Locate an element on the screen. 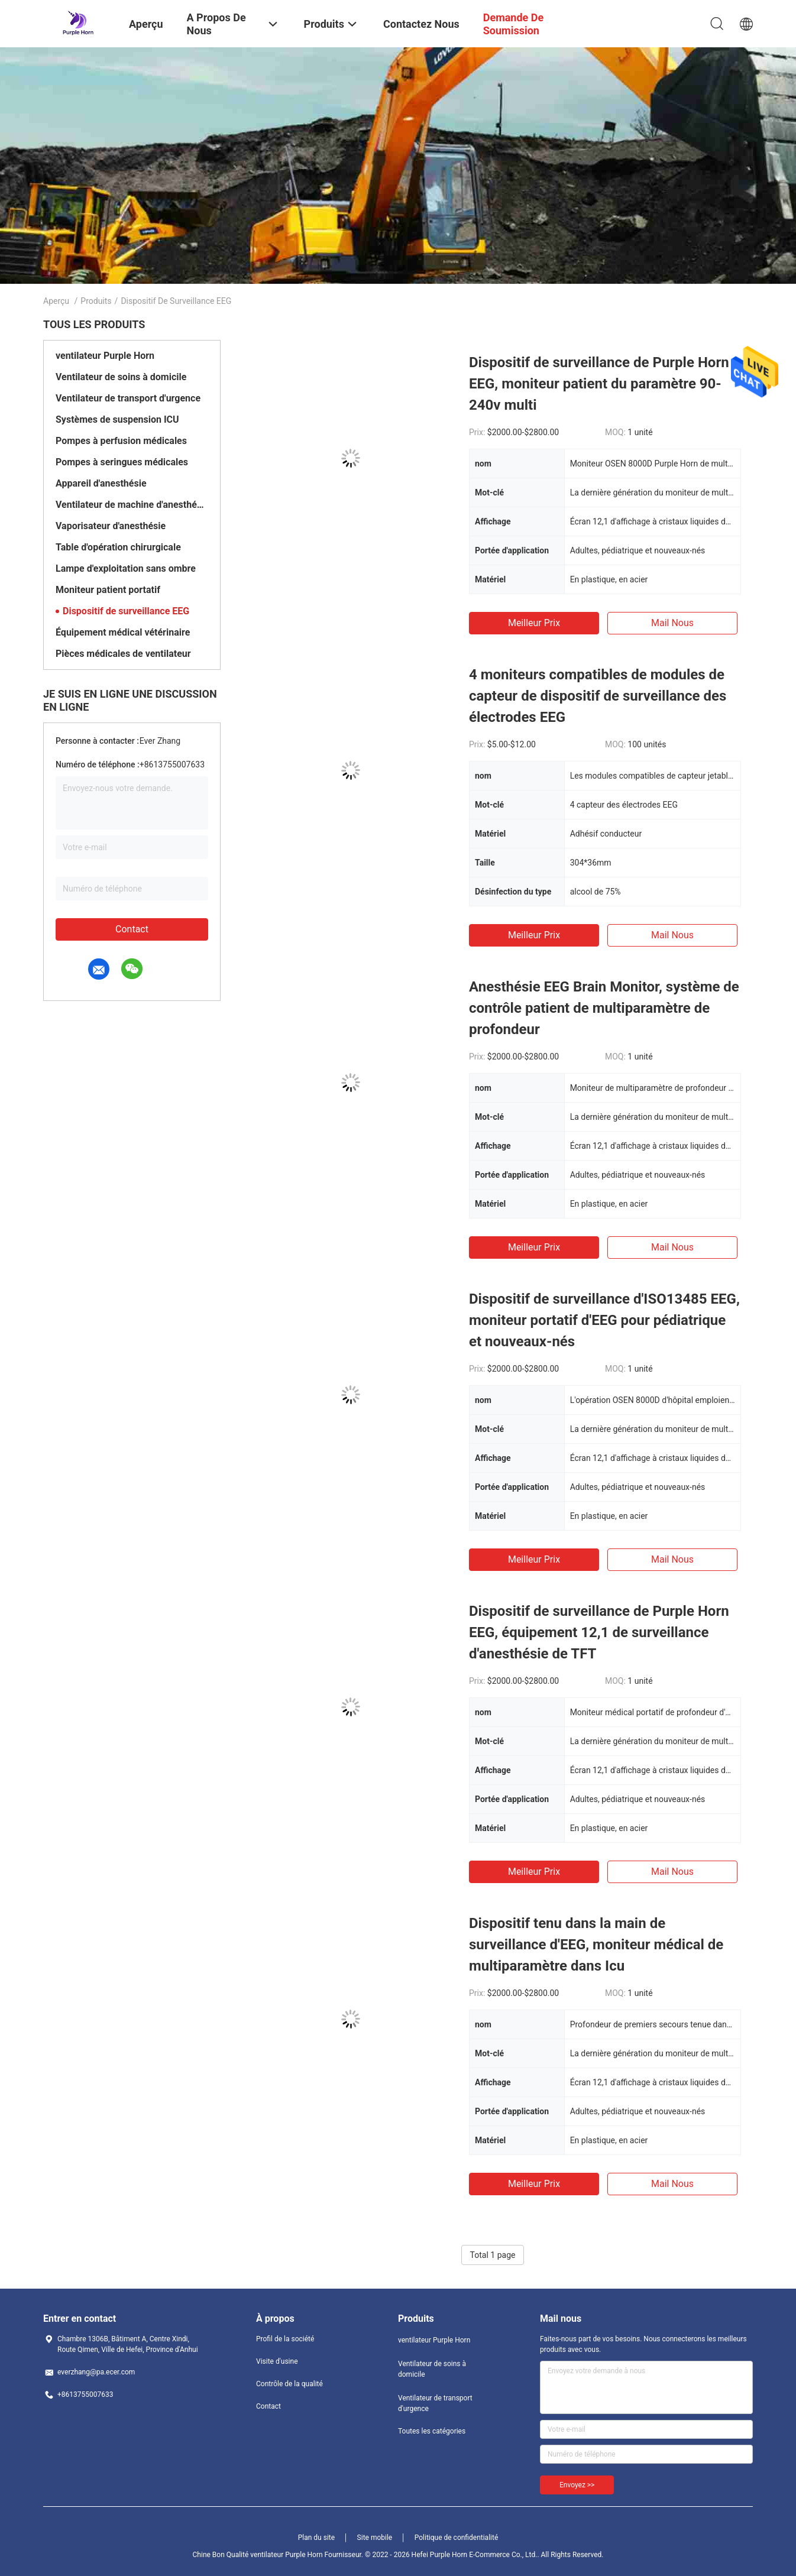  Vaporisateur d'anesthésie is located at coordinates (111, 526).